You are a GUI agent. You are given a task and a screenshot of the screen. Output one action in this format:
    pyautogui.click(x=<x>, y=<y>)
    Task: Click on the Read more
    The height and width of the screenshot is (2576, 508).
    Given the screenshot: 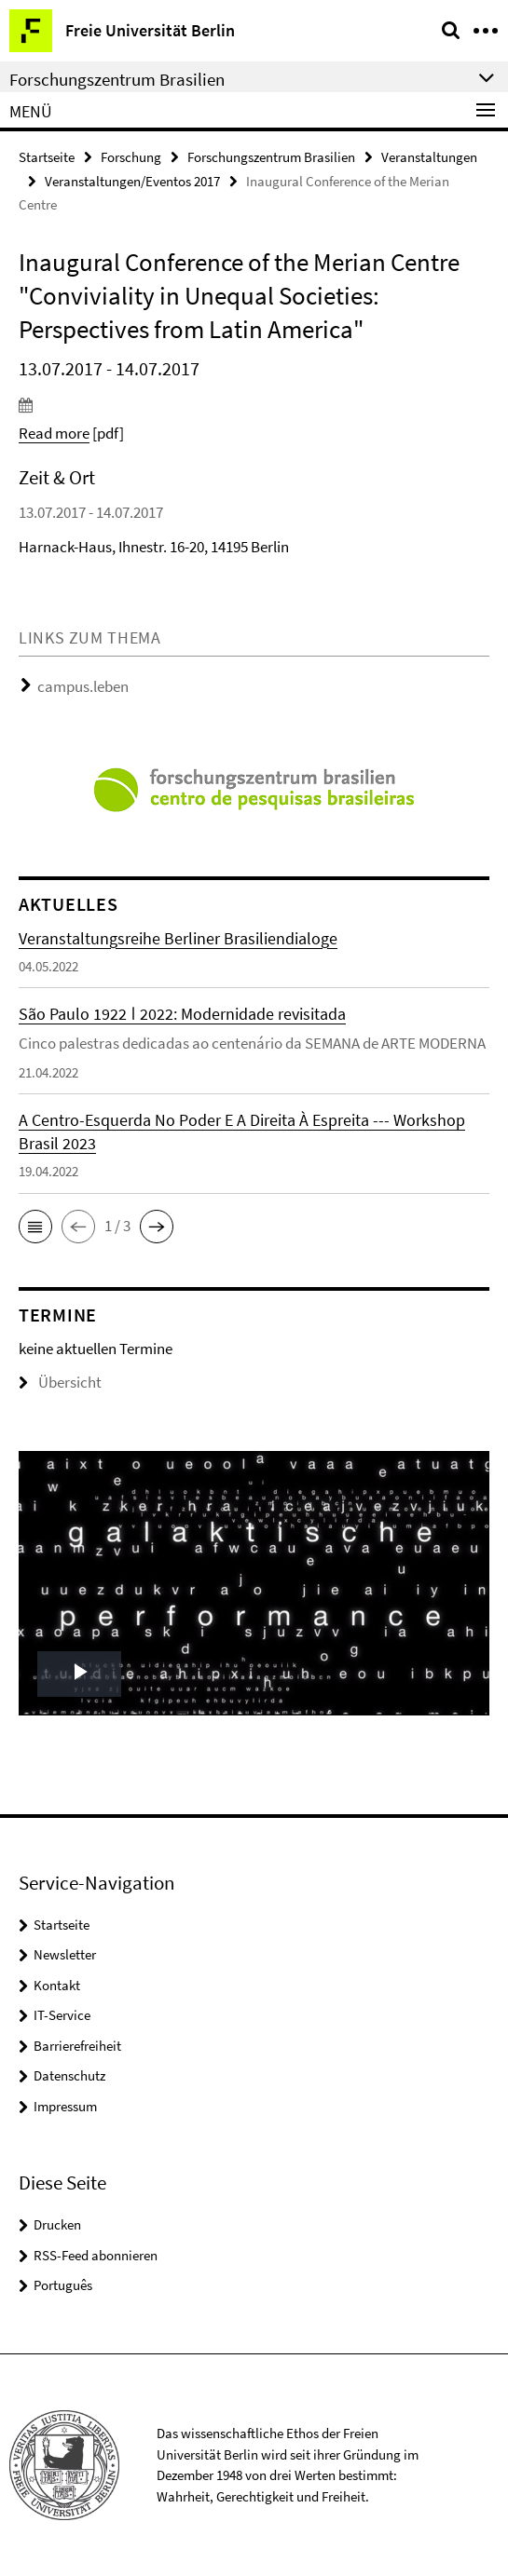 What is the action you would take?
    pyautogui.click(x=54, y=433)
    